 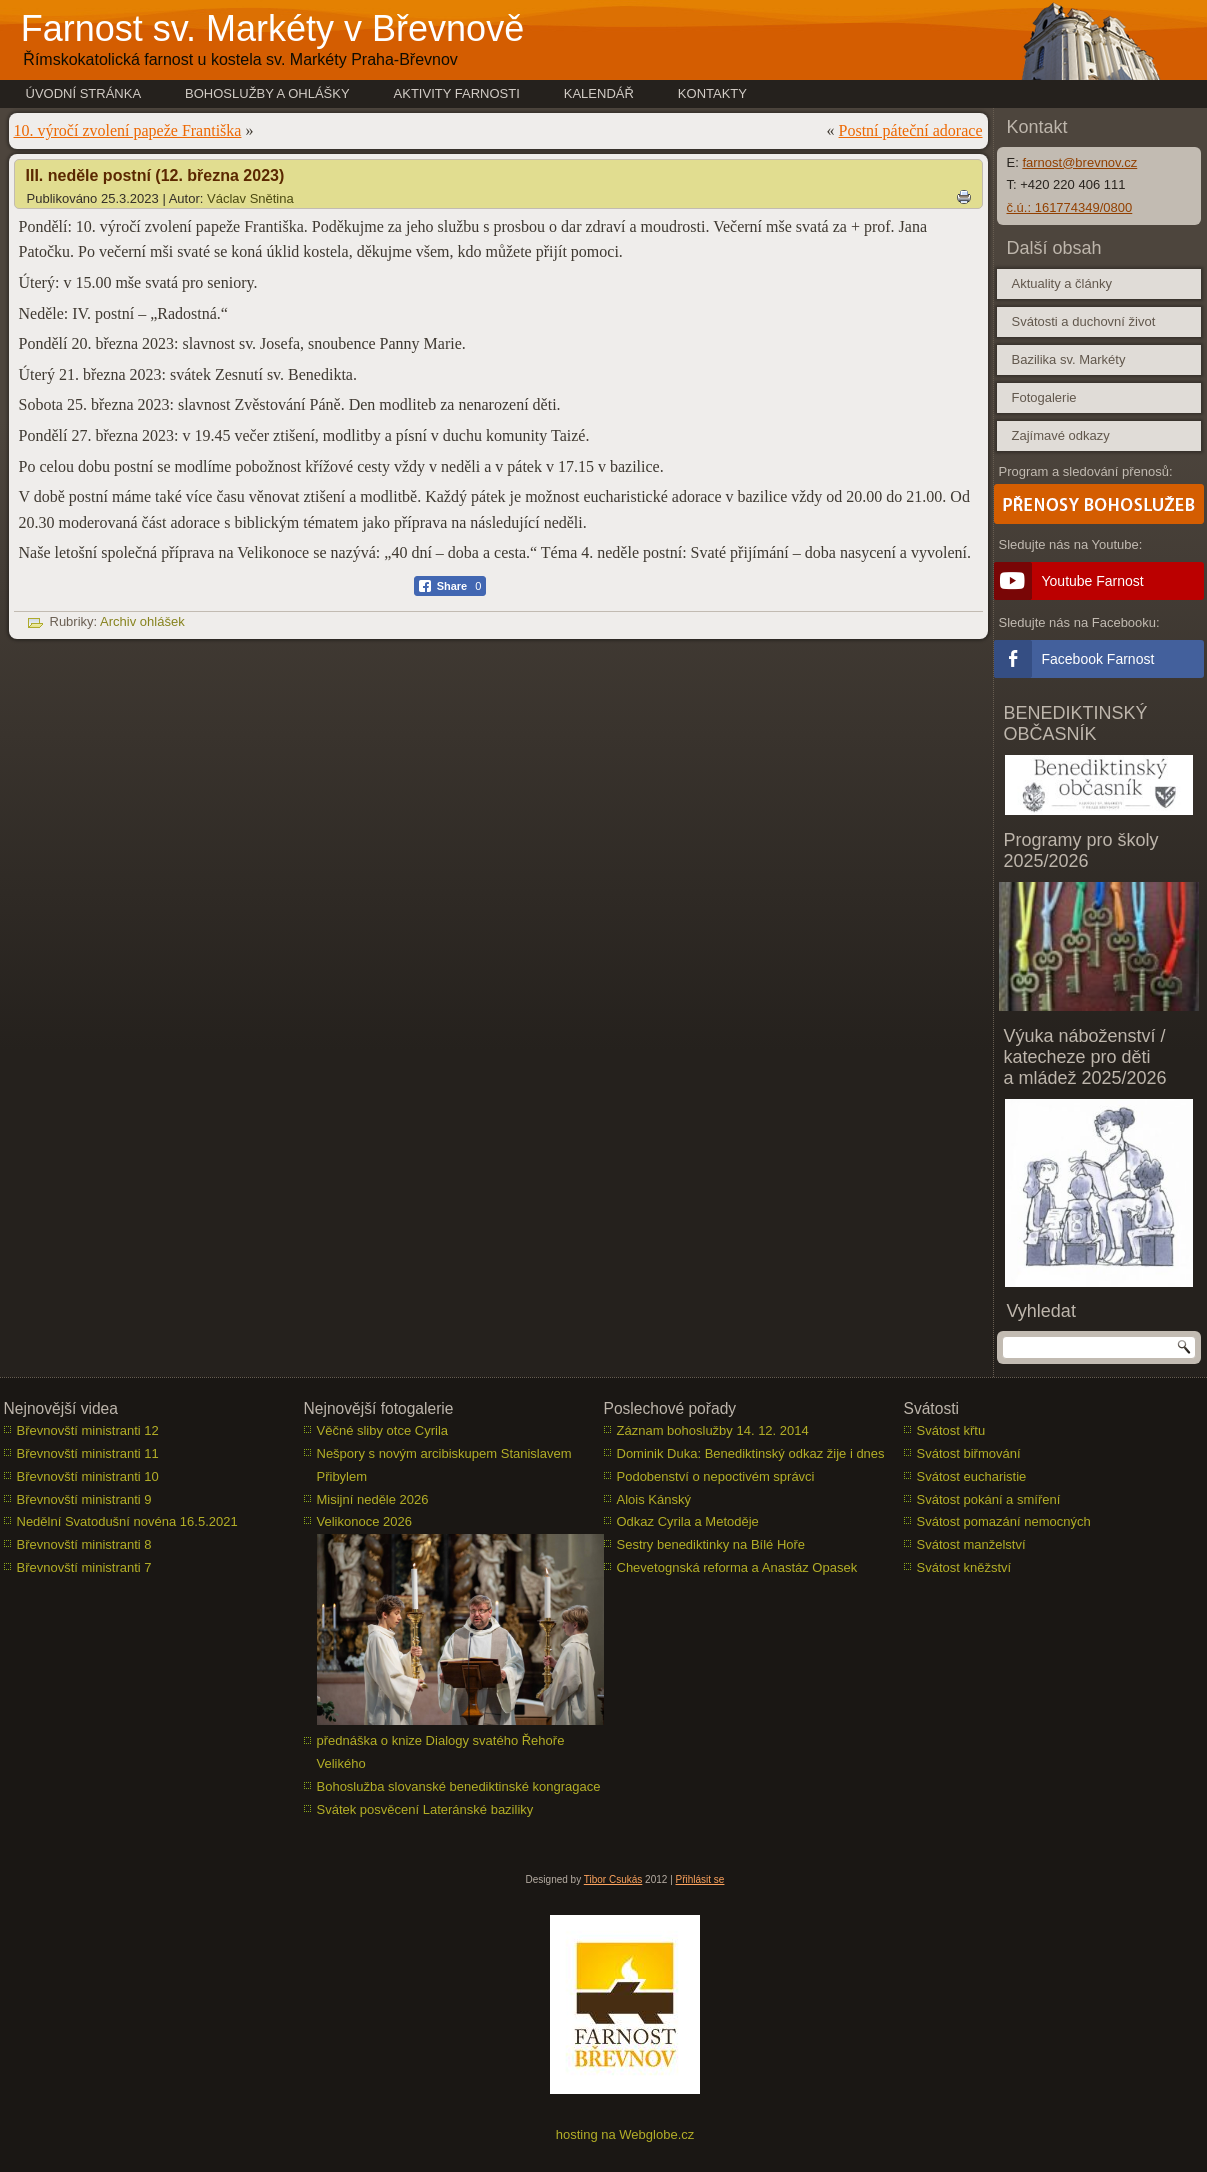 I want to click on Svátost eucharistie, so click(x=972, y=1476).